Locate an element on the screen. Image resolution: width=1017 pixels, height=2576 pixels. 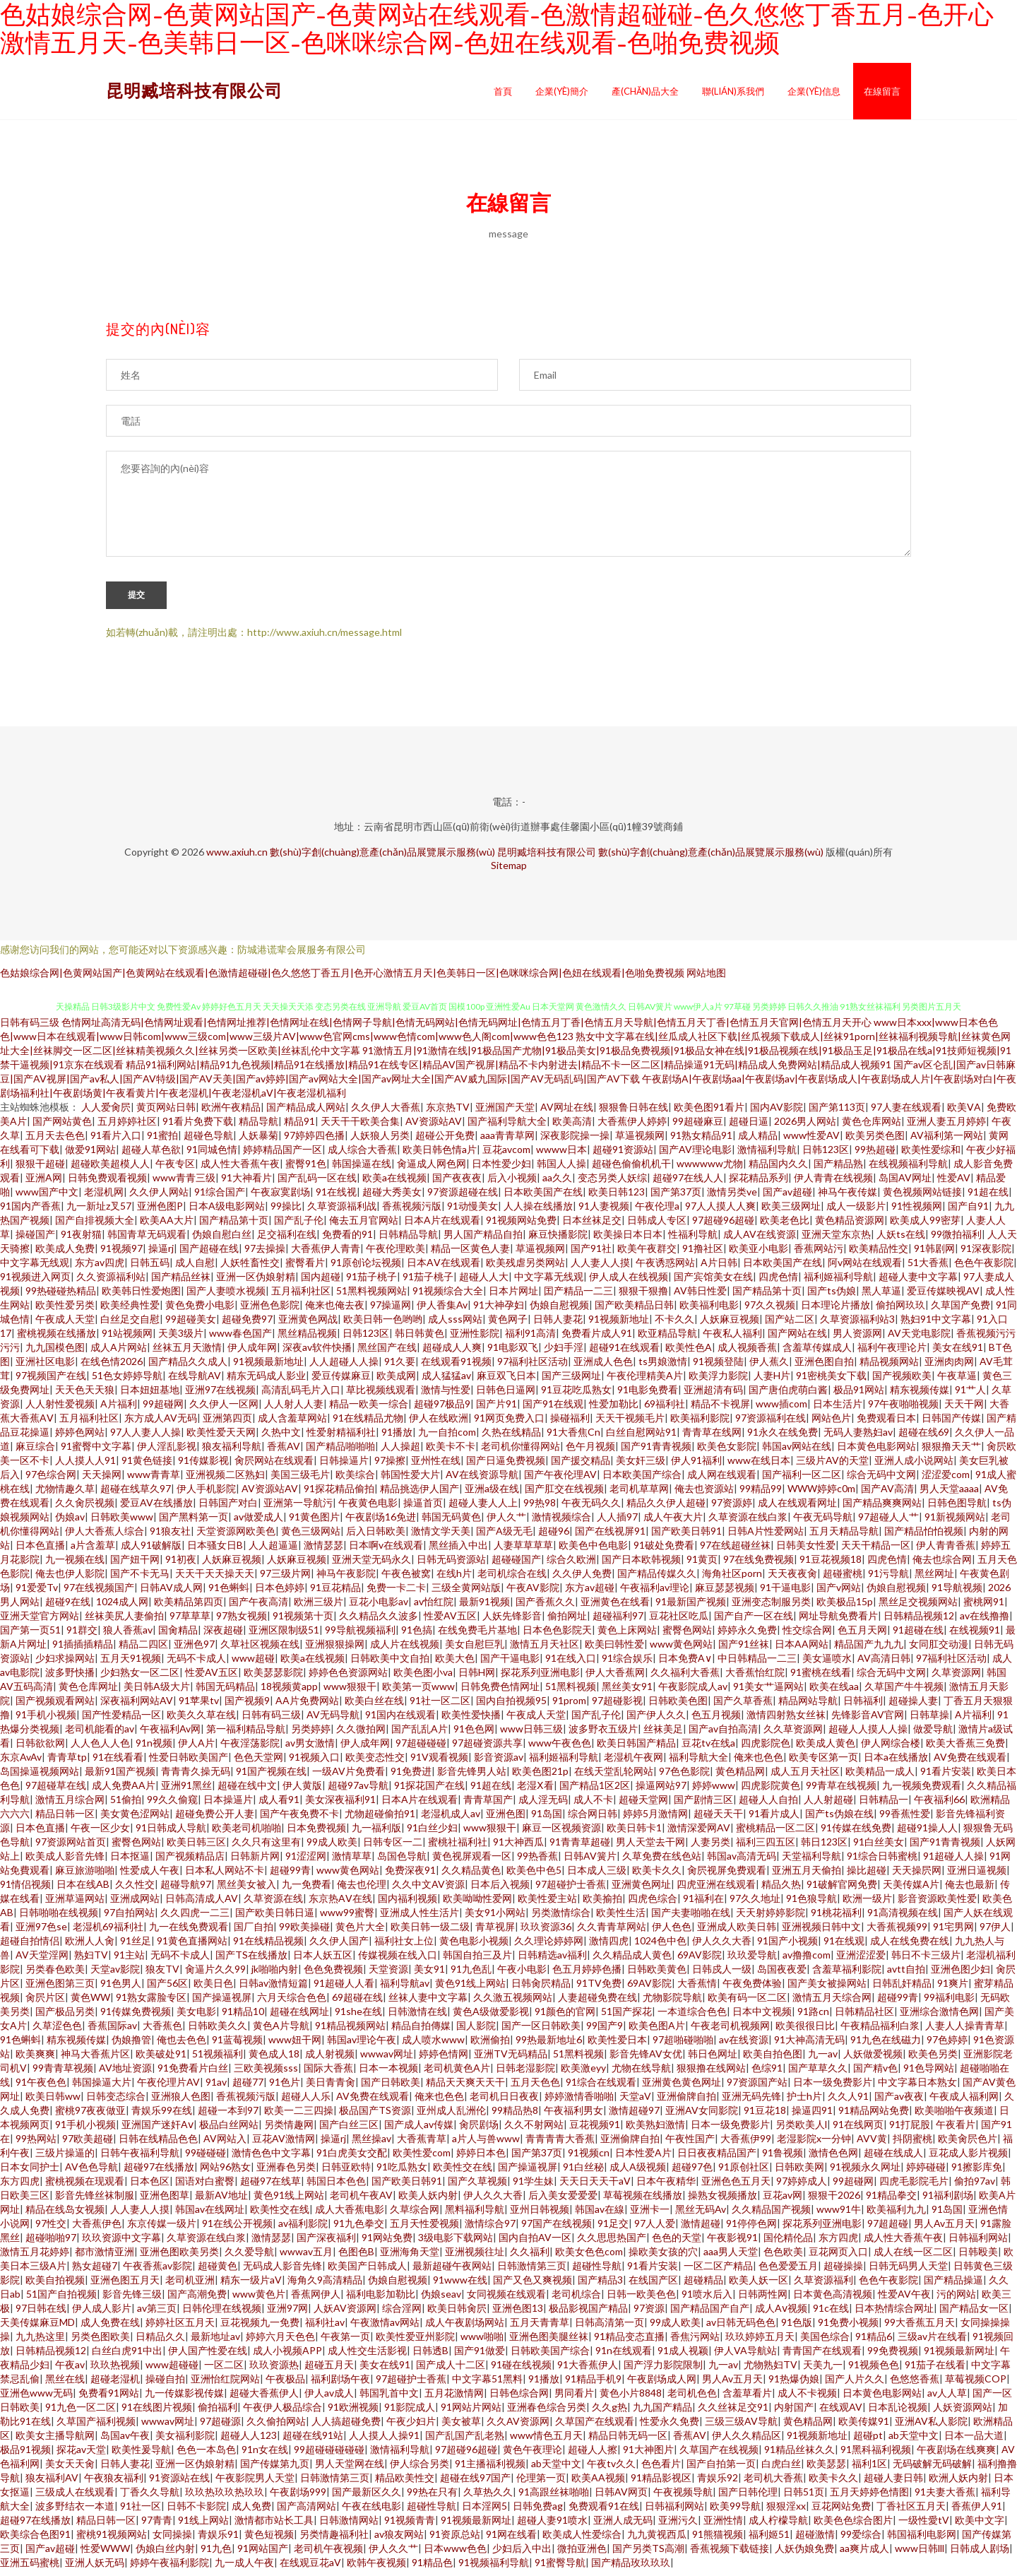
性爱射精福利社 is located at coordinates (341, 1438).